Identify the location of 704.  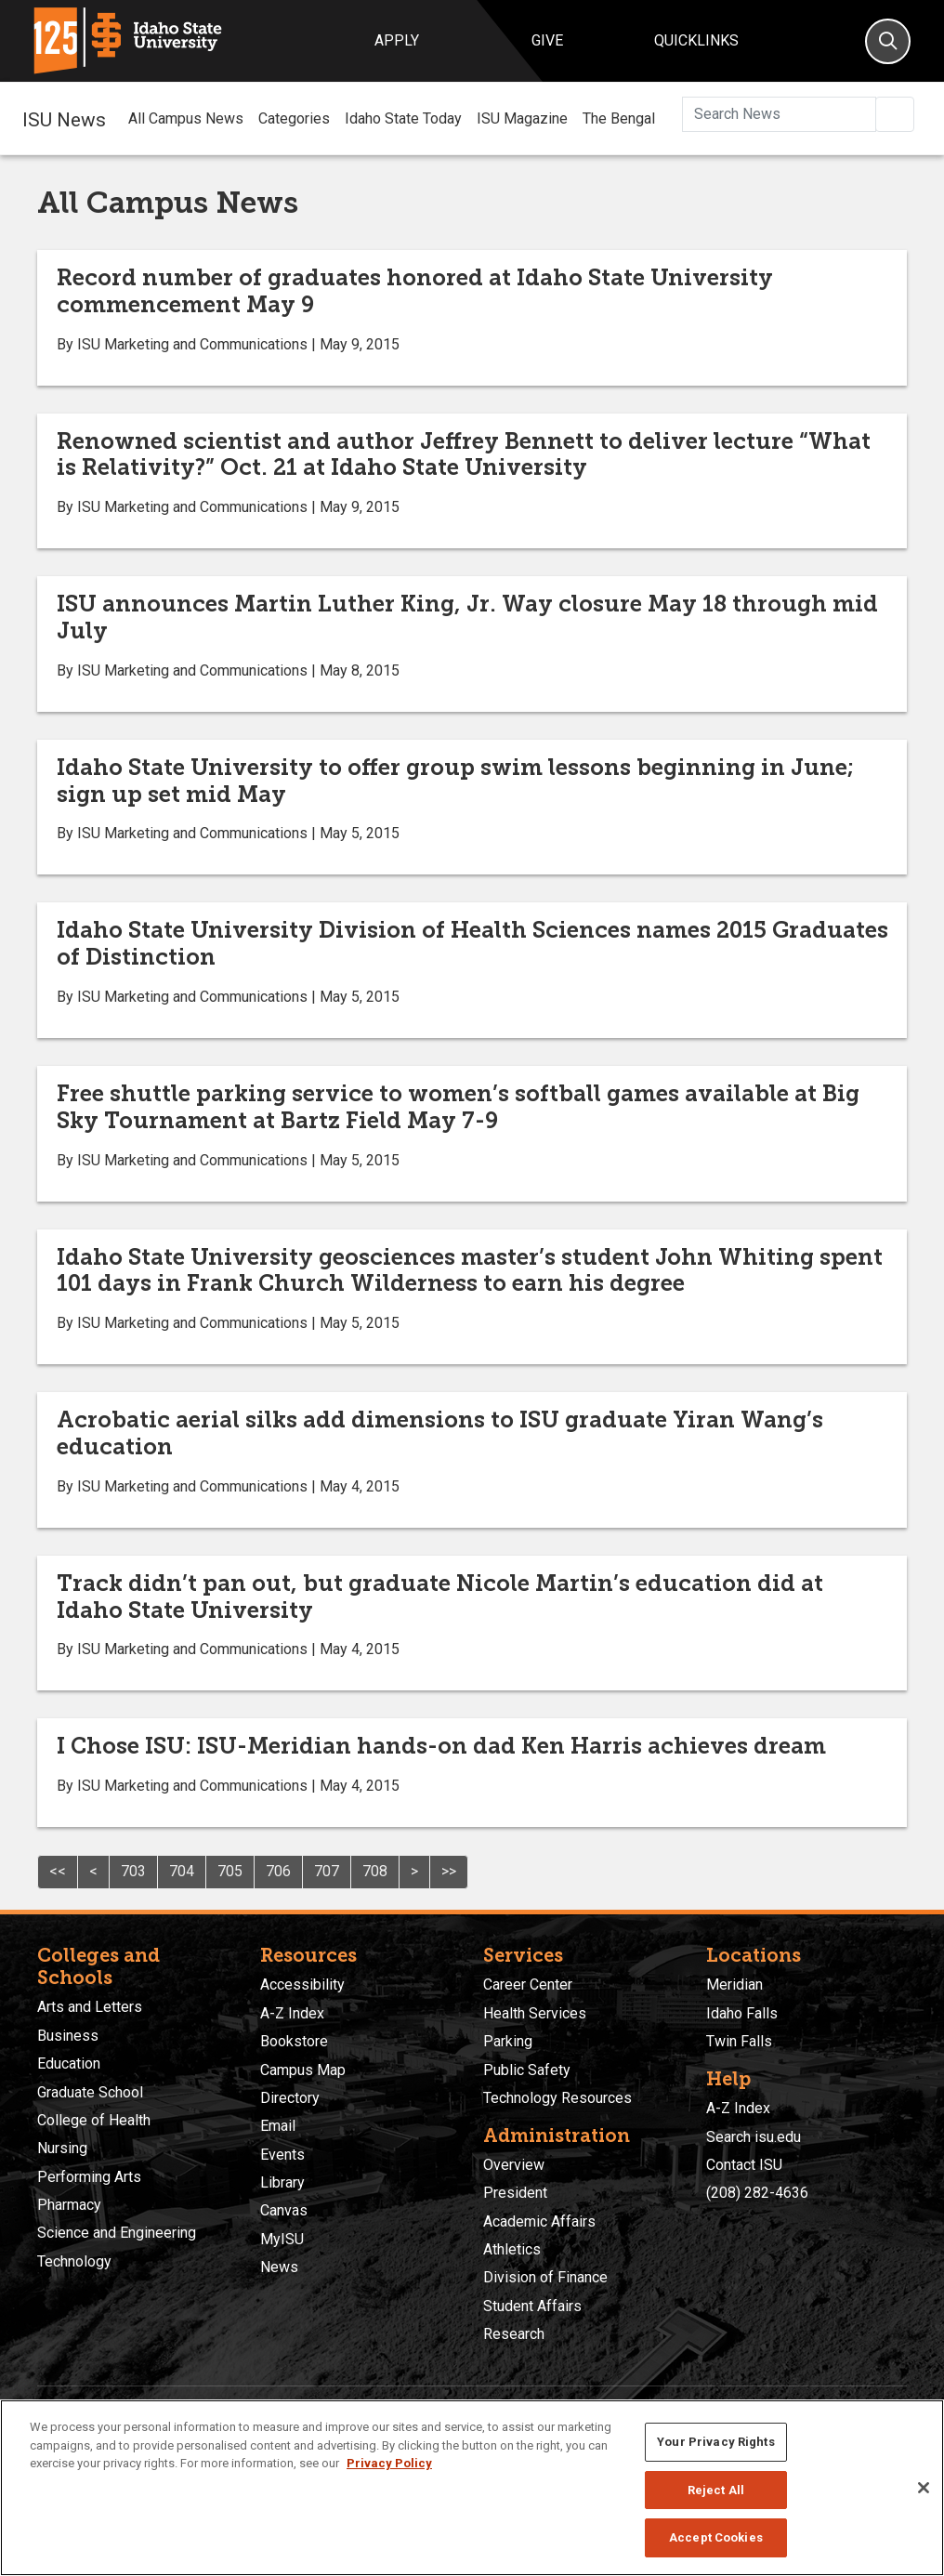
(181, 1871).